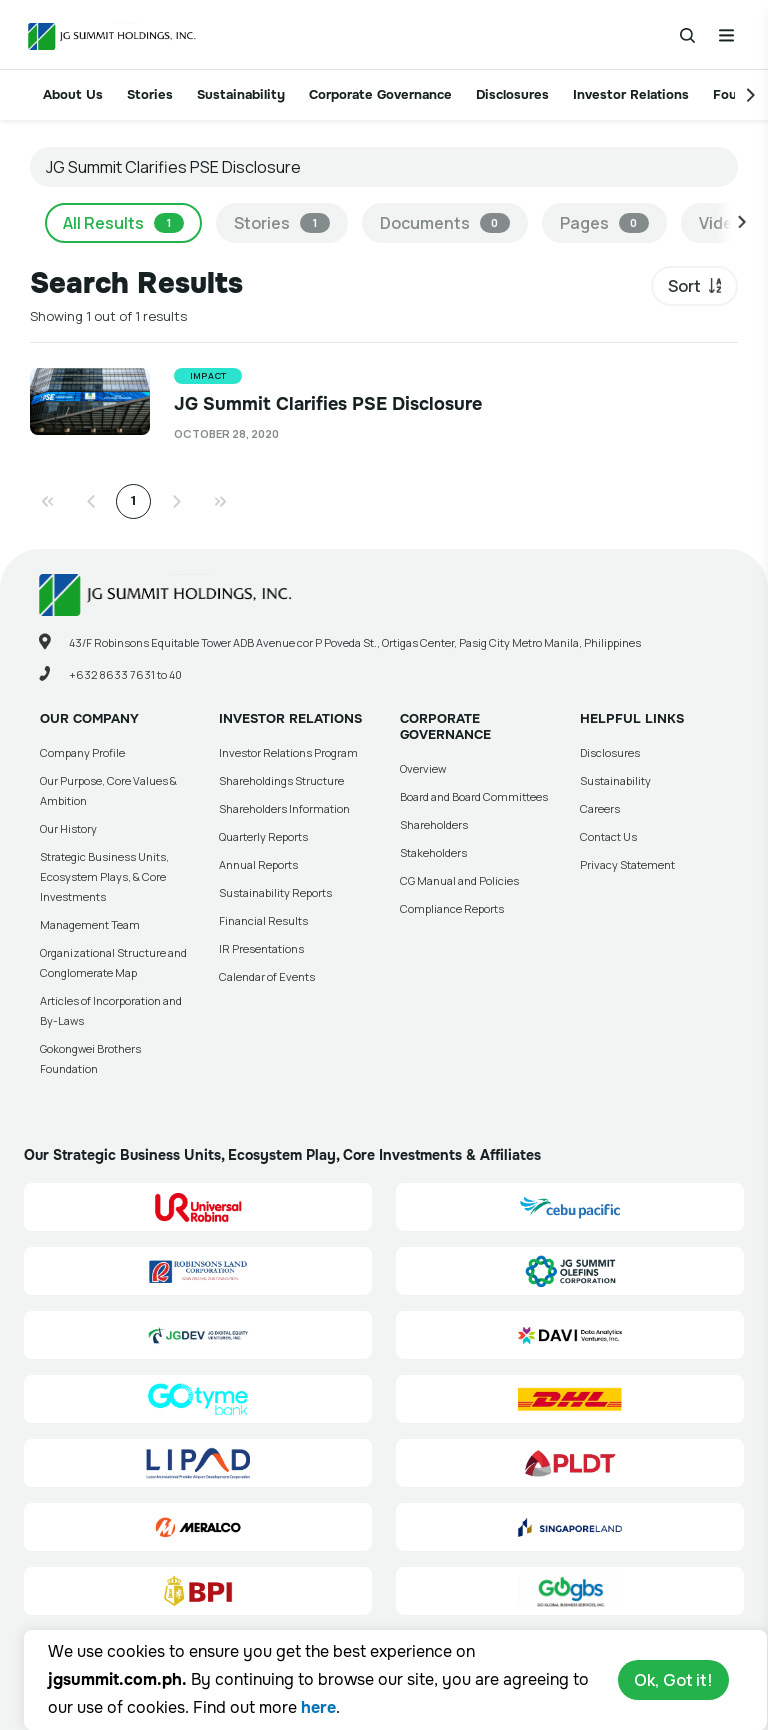 The height and width of the screenshot is (1730, 768). Describe the element at coordinates (267, 976) in the screenshot. I see `Calendar of Events` at that location.